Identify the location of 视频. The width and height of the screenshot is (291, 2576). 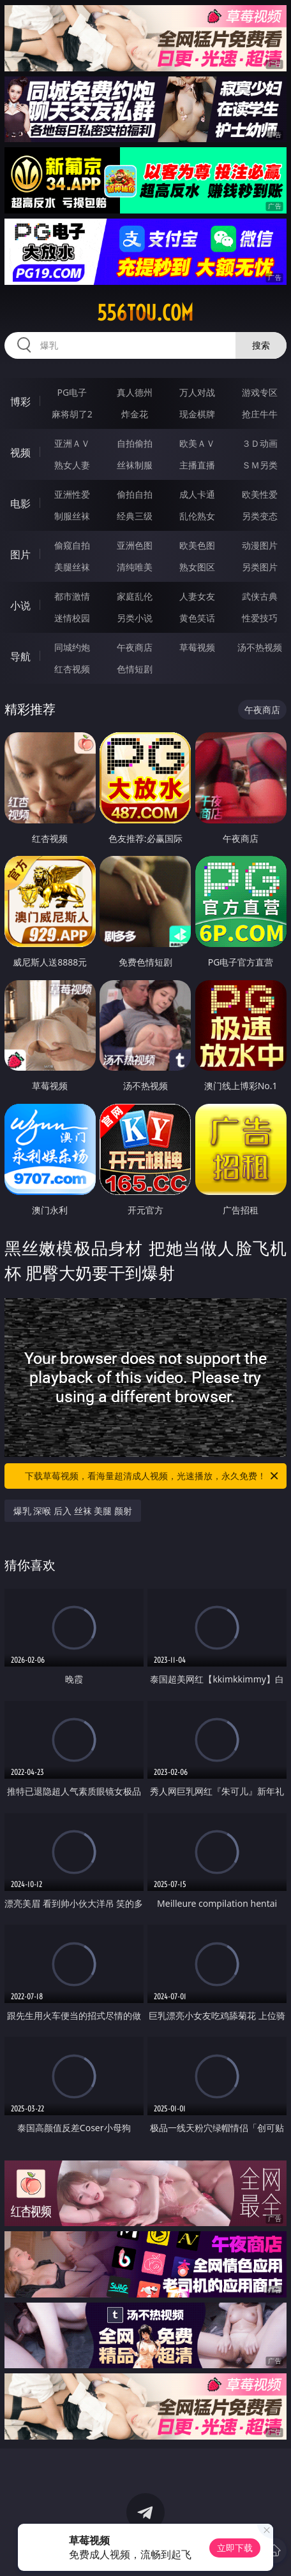
(20, 452).